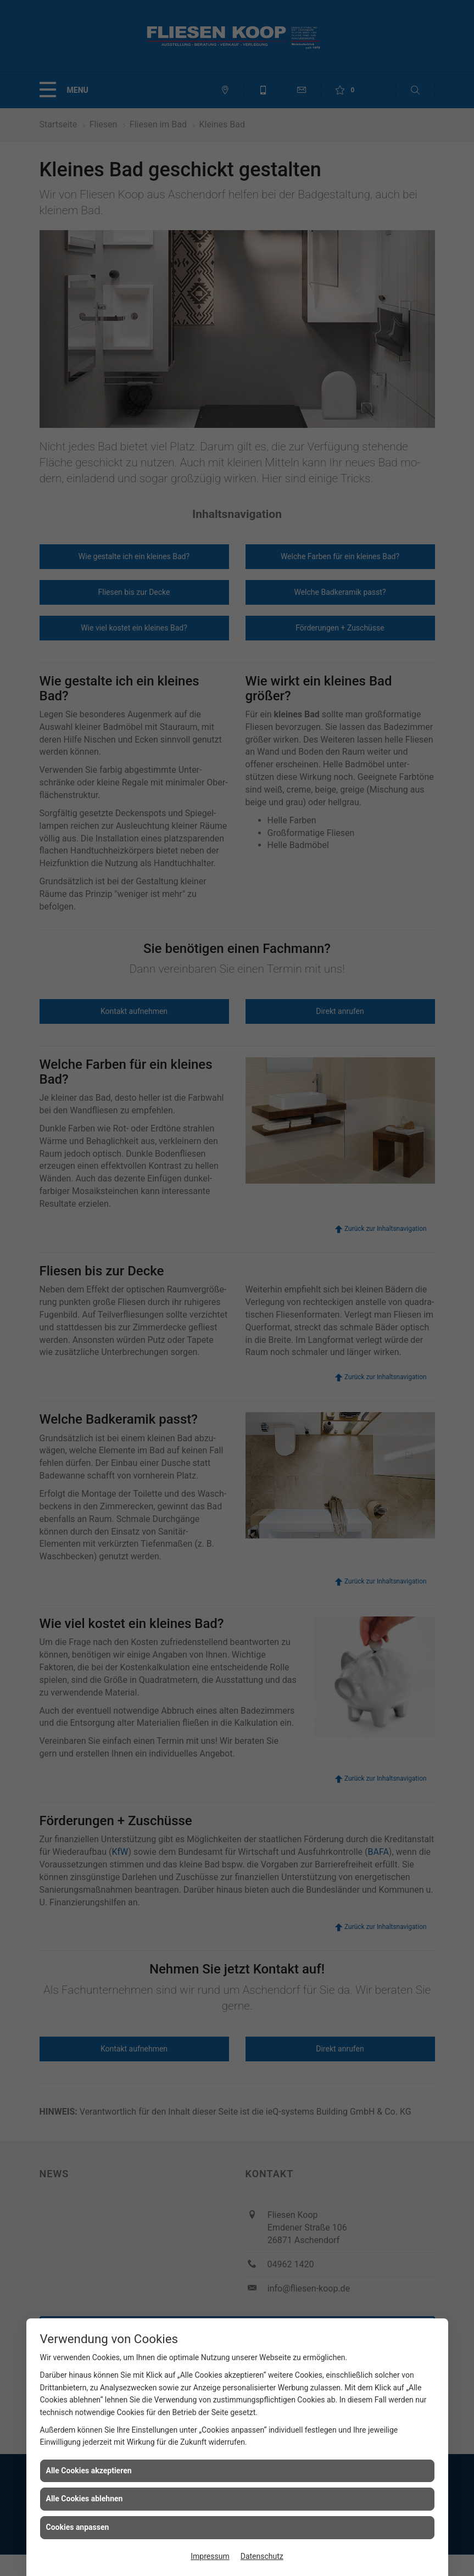 The height and width of the screenshot is (2576, 474). I want to click on Datenschutz, so click(262, 2556).